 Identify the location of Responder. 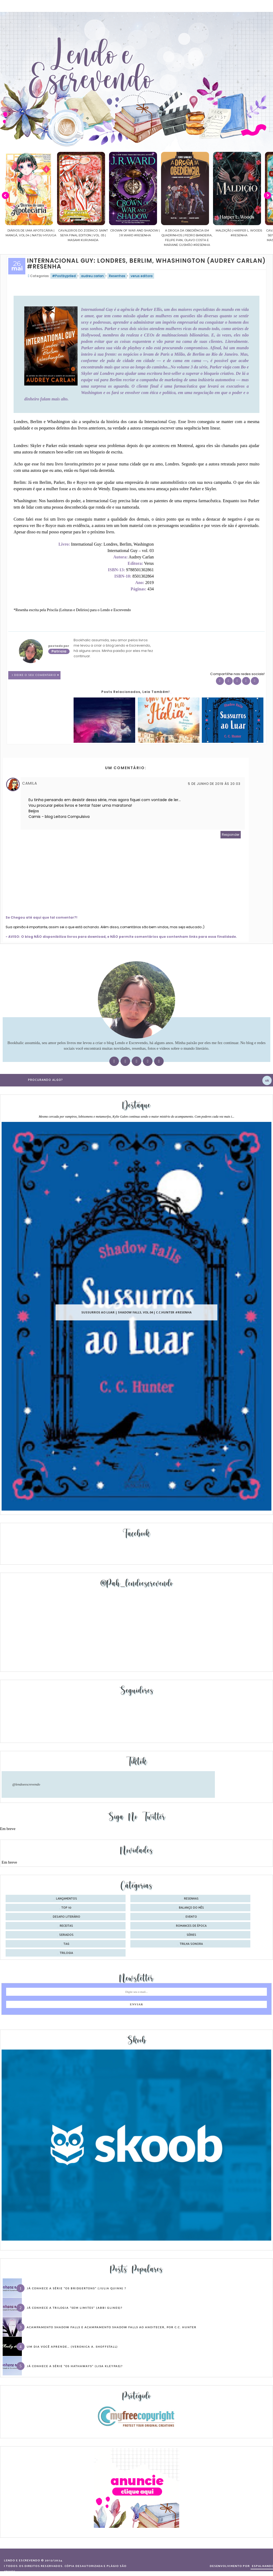
(230, 834).